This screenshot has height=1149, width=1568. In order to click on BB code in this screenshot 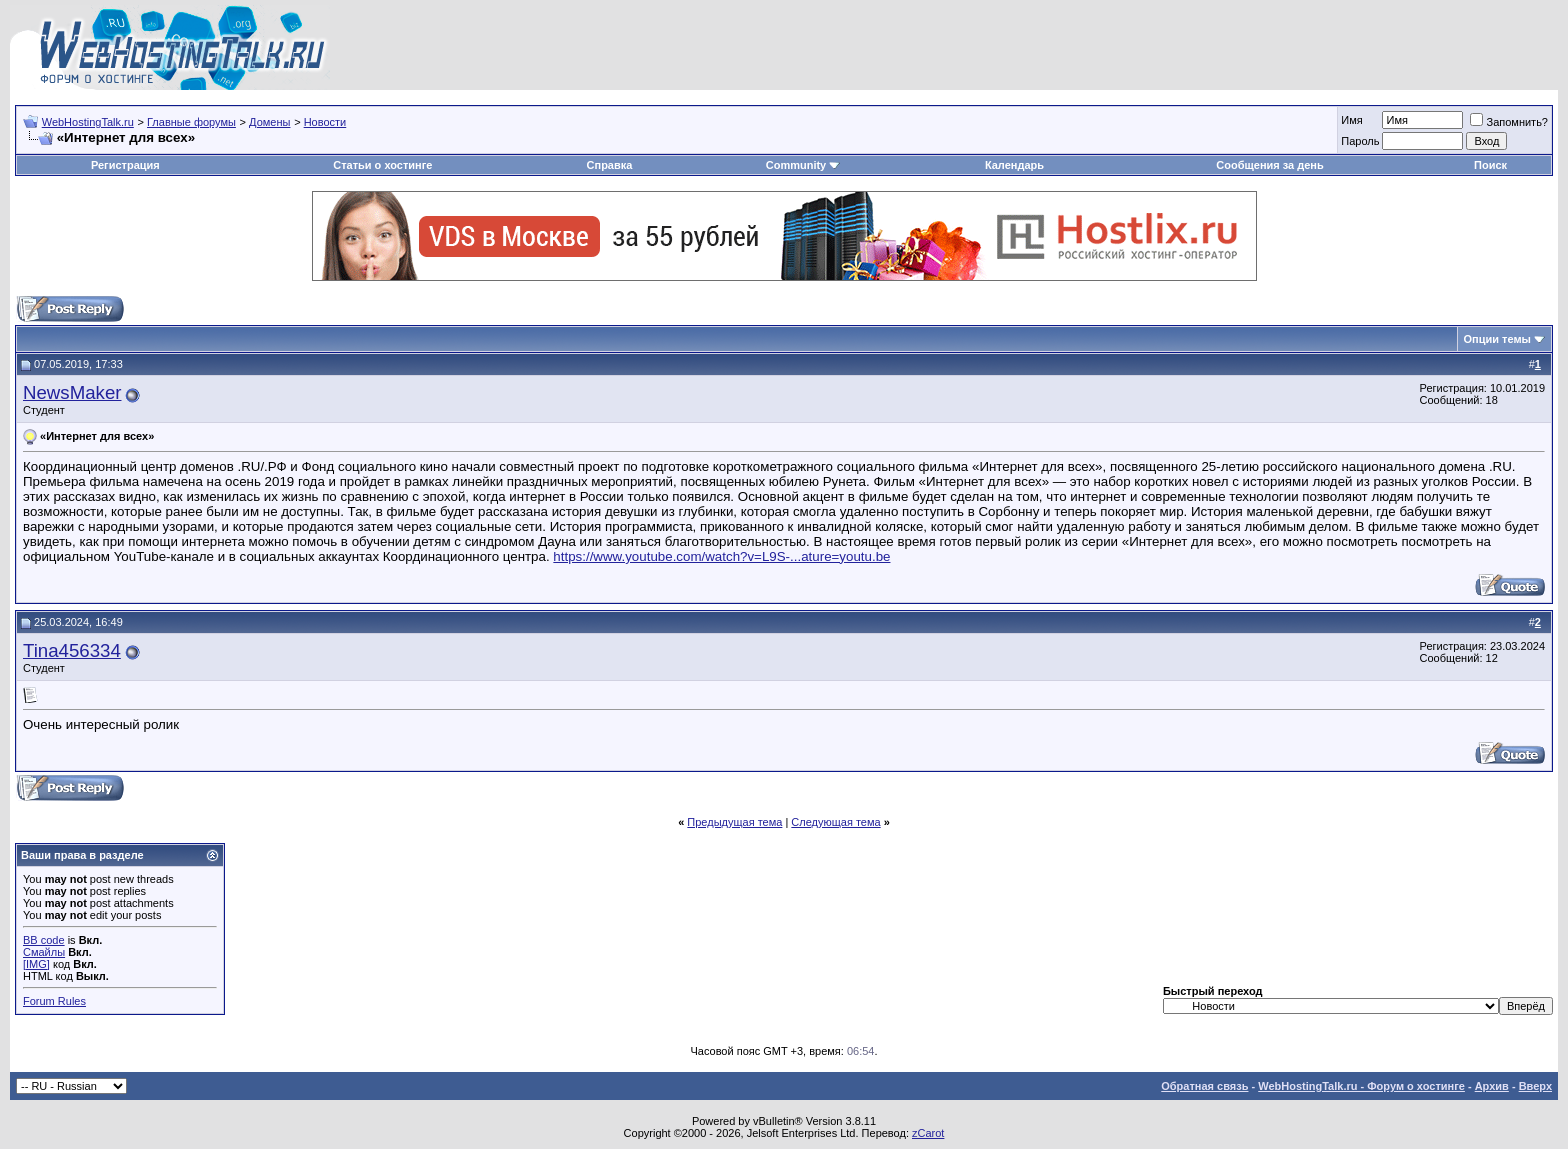, I will do `click(44, 940)`.